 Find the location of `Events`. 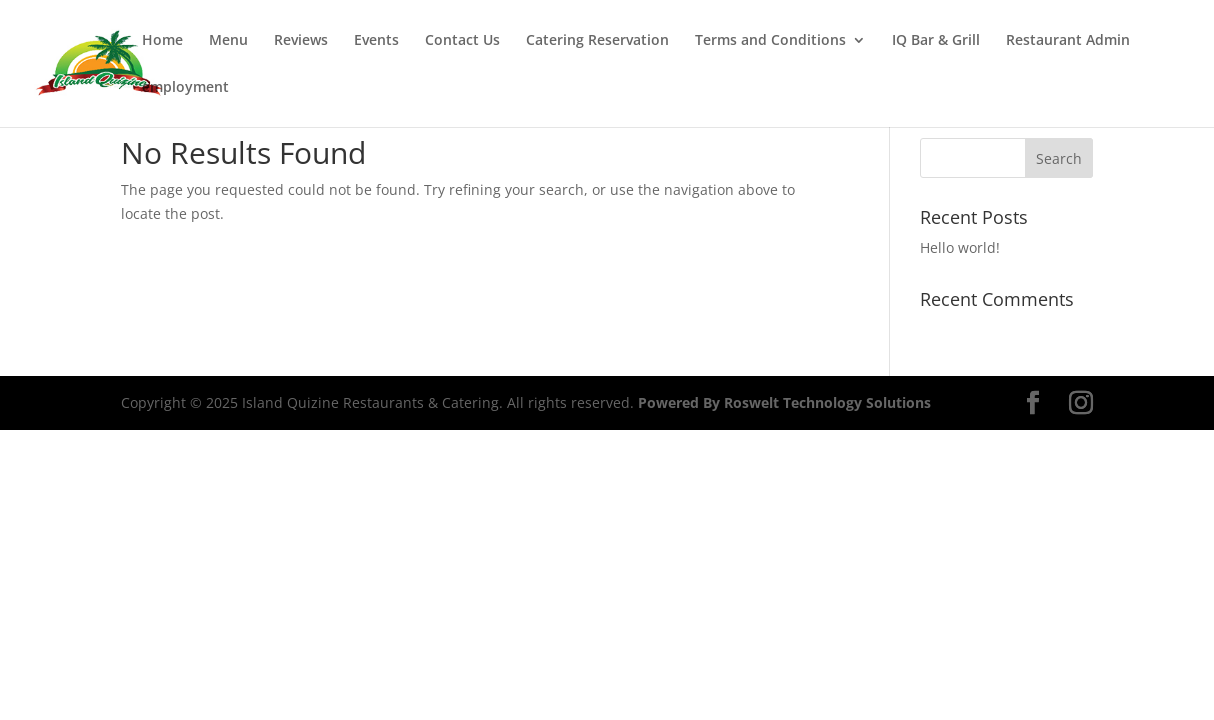

Events is located at coordinates (376, 41).